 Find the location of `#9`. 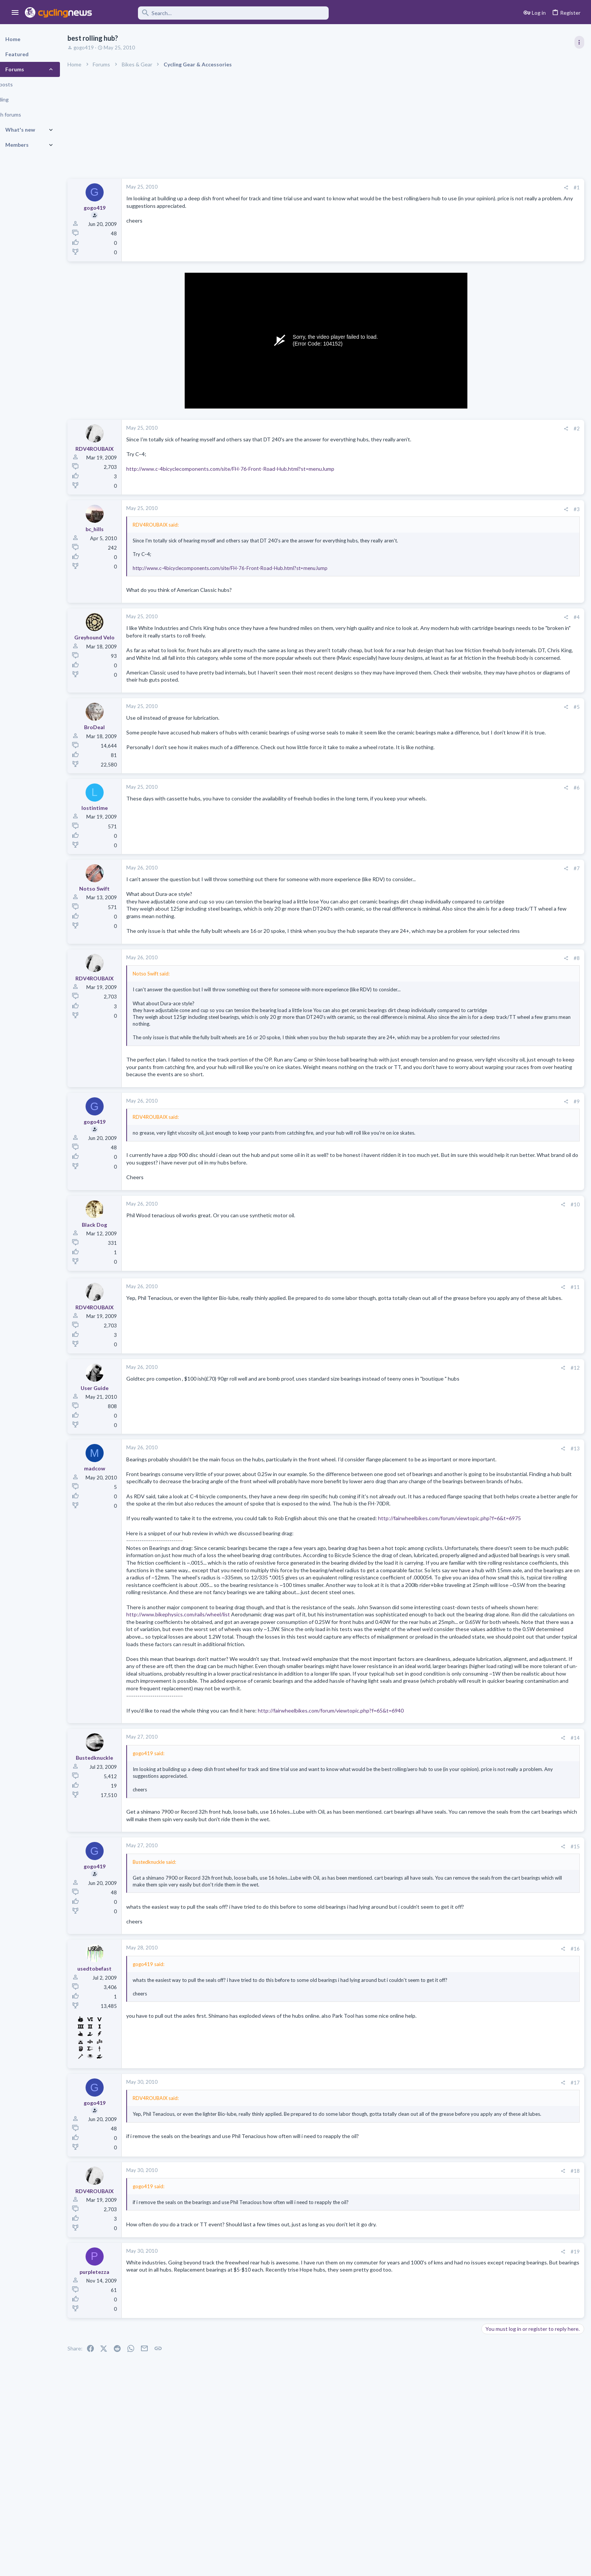

#9 is located at coordinates (455, 1133).